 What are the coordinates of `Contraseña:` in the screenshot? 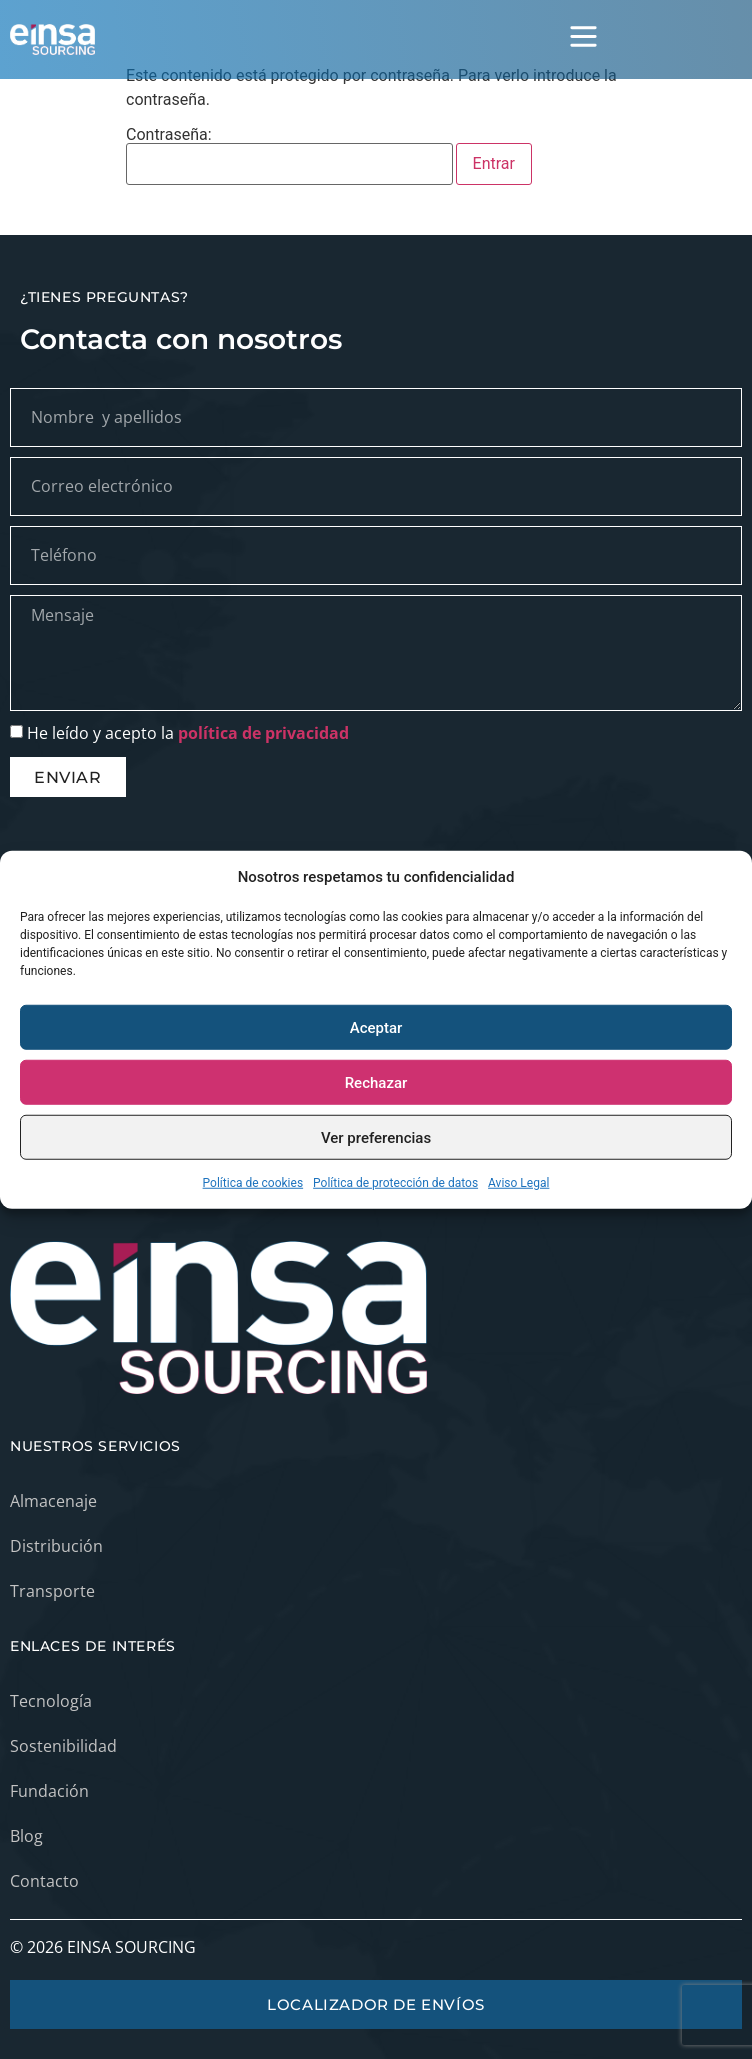 It's located at (289, 156).